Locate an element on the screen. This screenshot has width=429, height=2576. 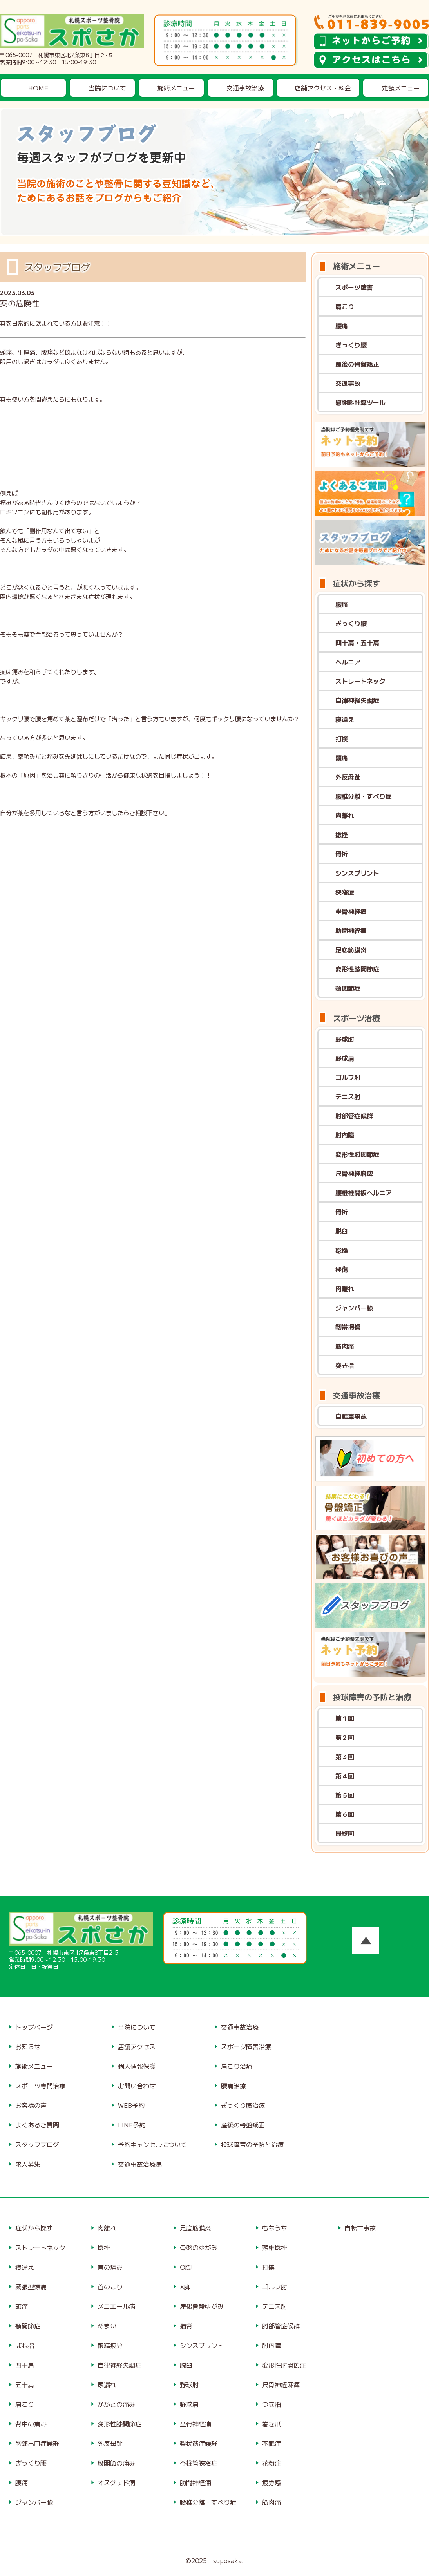
LINE予約 is located at coordinates (131, 2124).